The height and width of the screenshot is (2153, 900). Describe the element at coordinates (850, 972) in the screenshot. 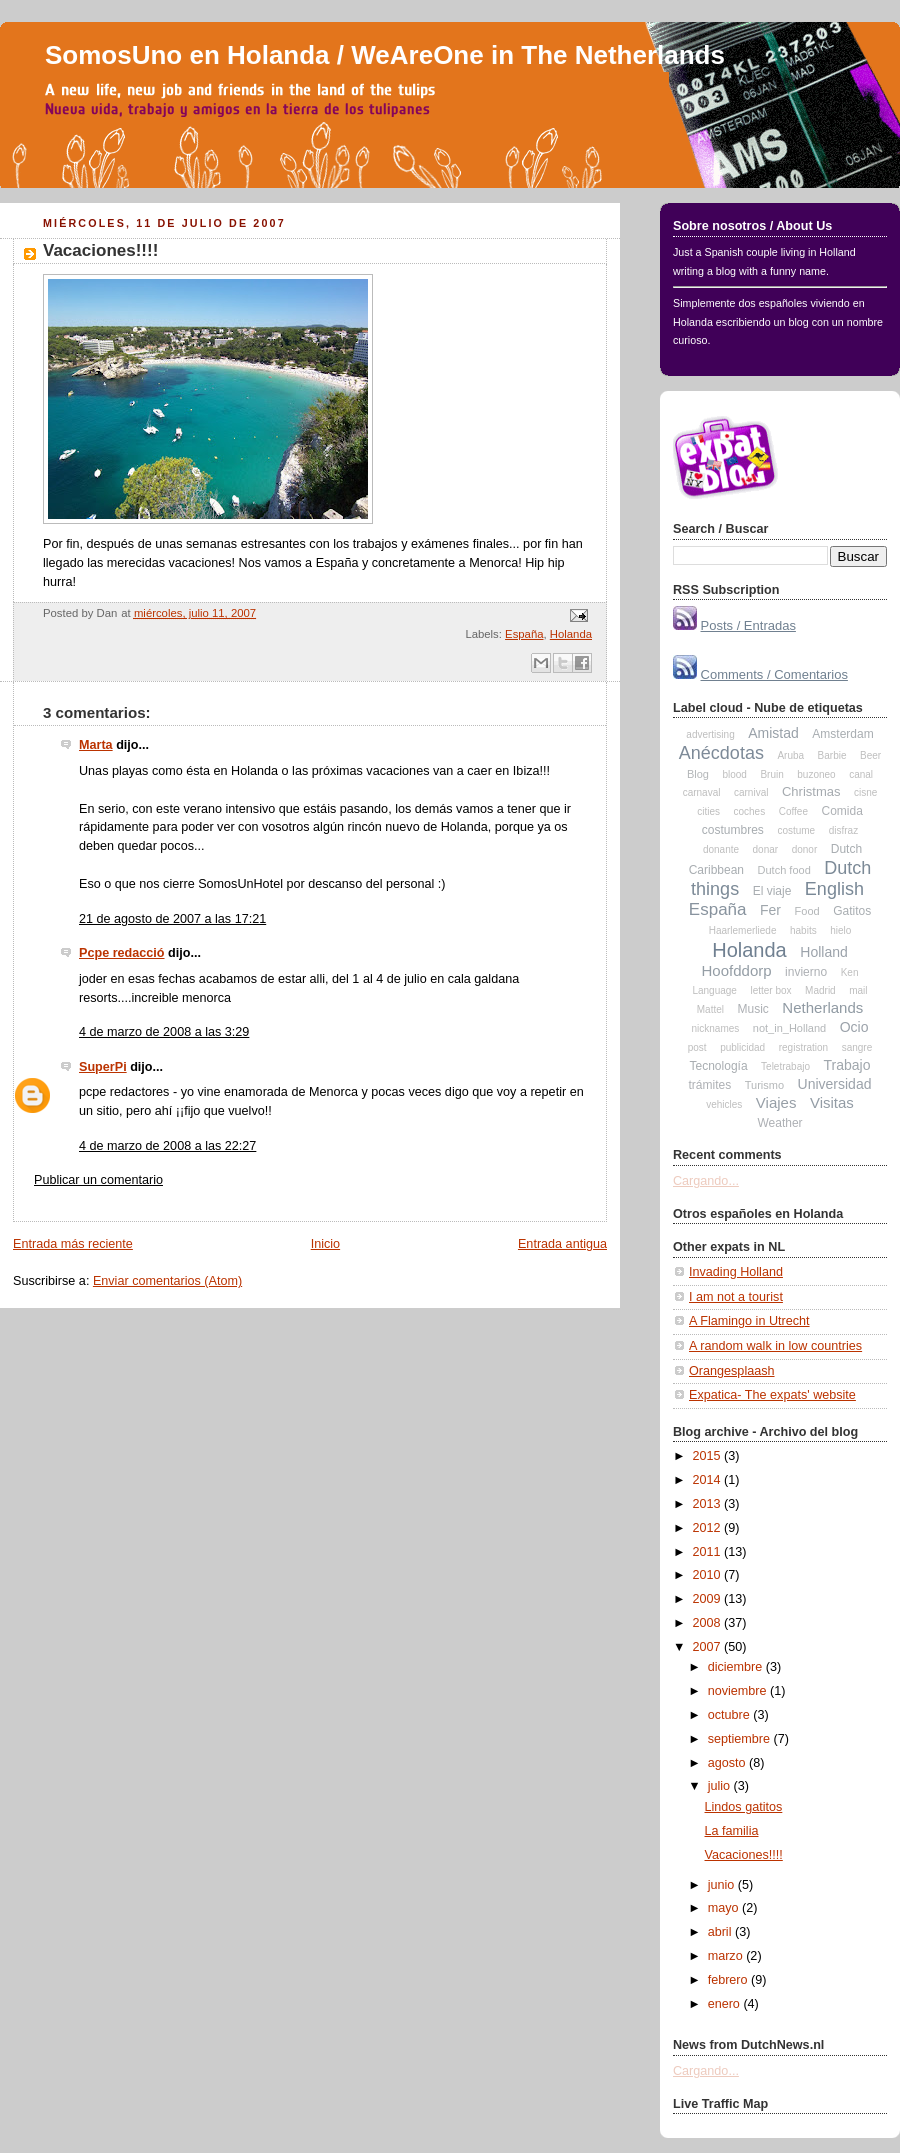

I see `Ken` at that location.